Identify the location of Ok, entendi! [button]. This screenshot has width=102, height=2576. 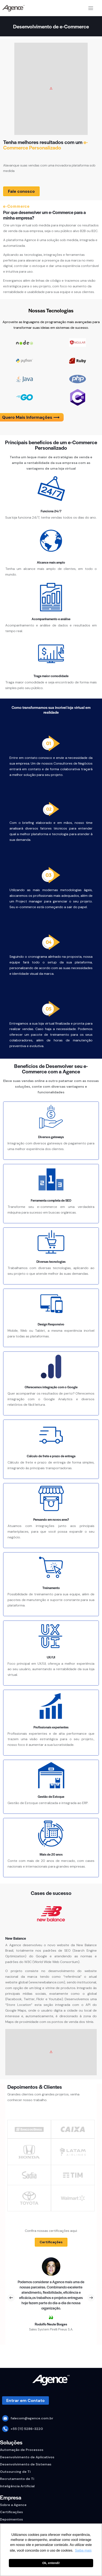
(51, 2563).